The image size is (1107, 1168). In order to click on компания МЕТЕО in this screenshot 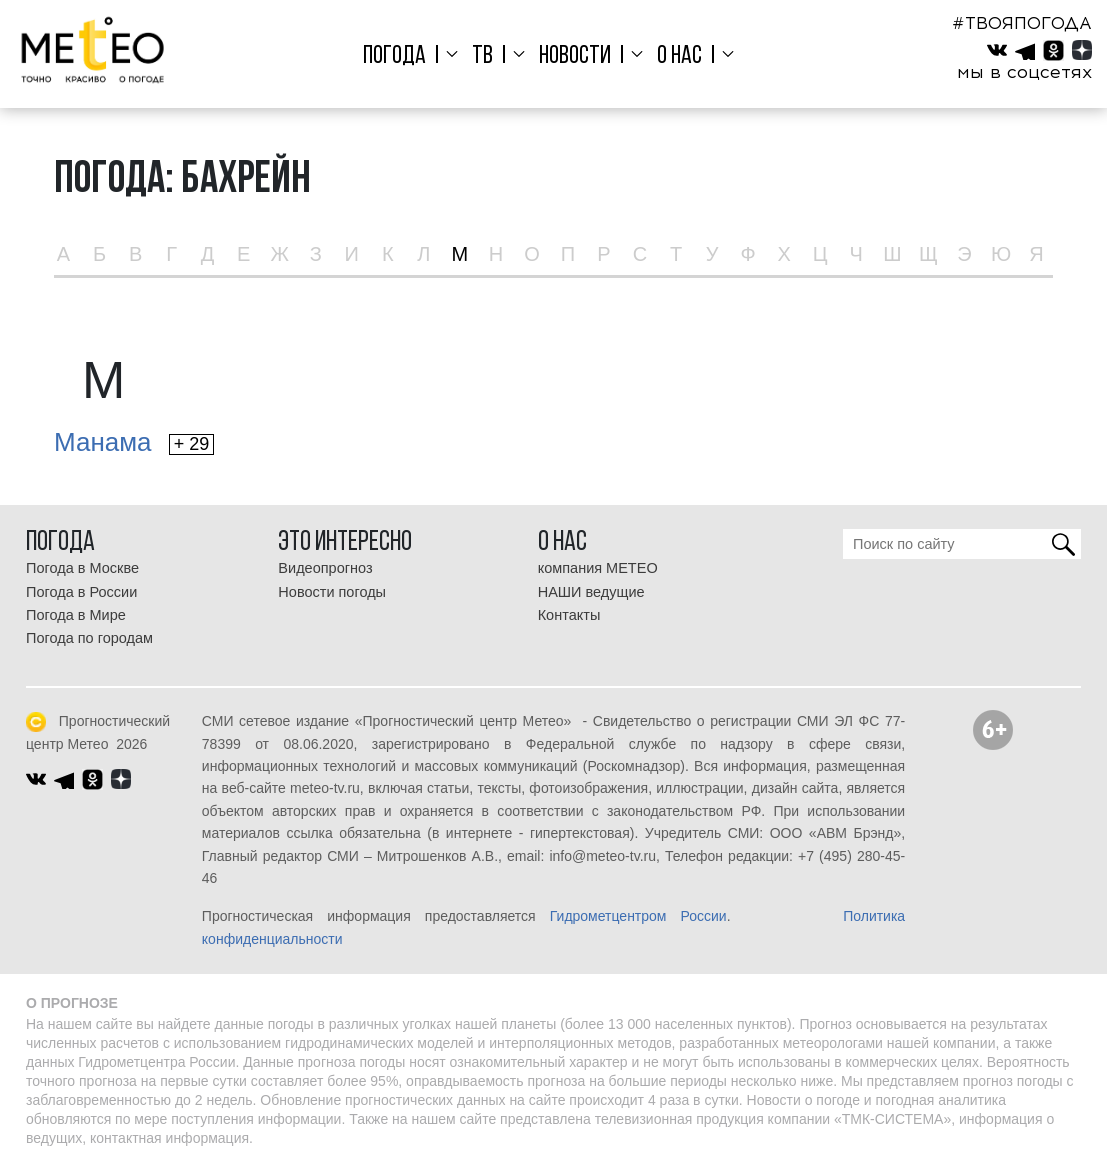, I will do `click(598, 568)`.